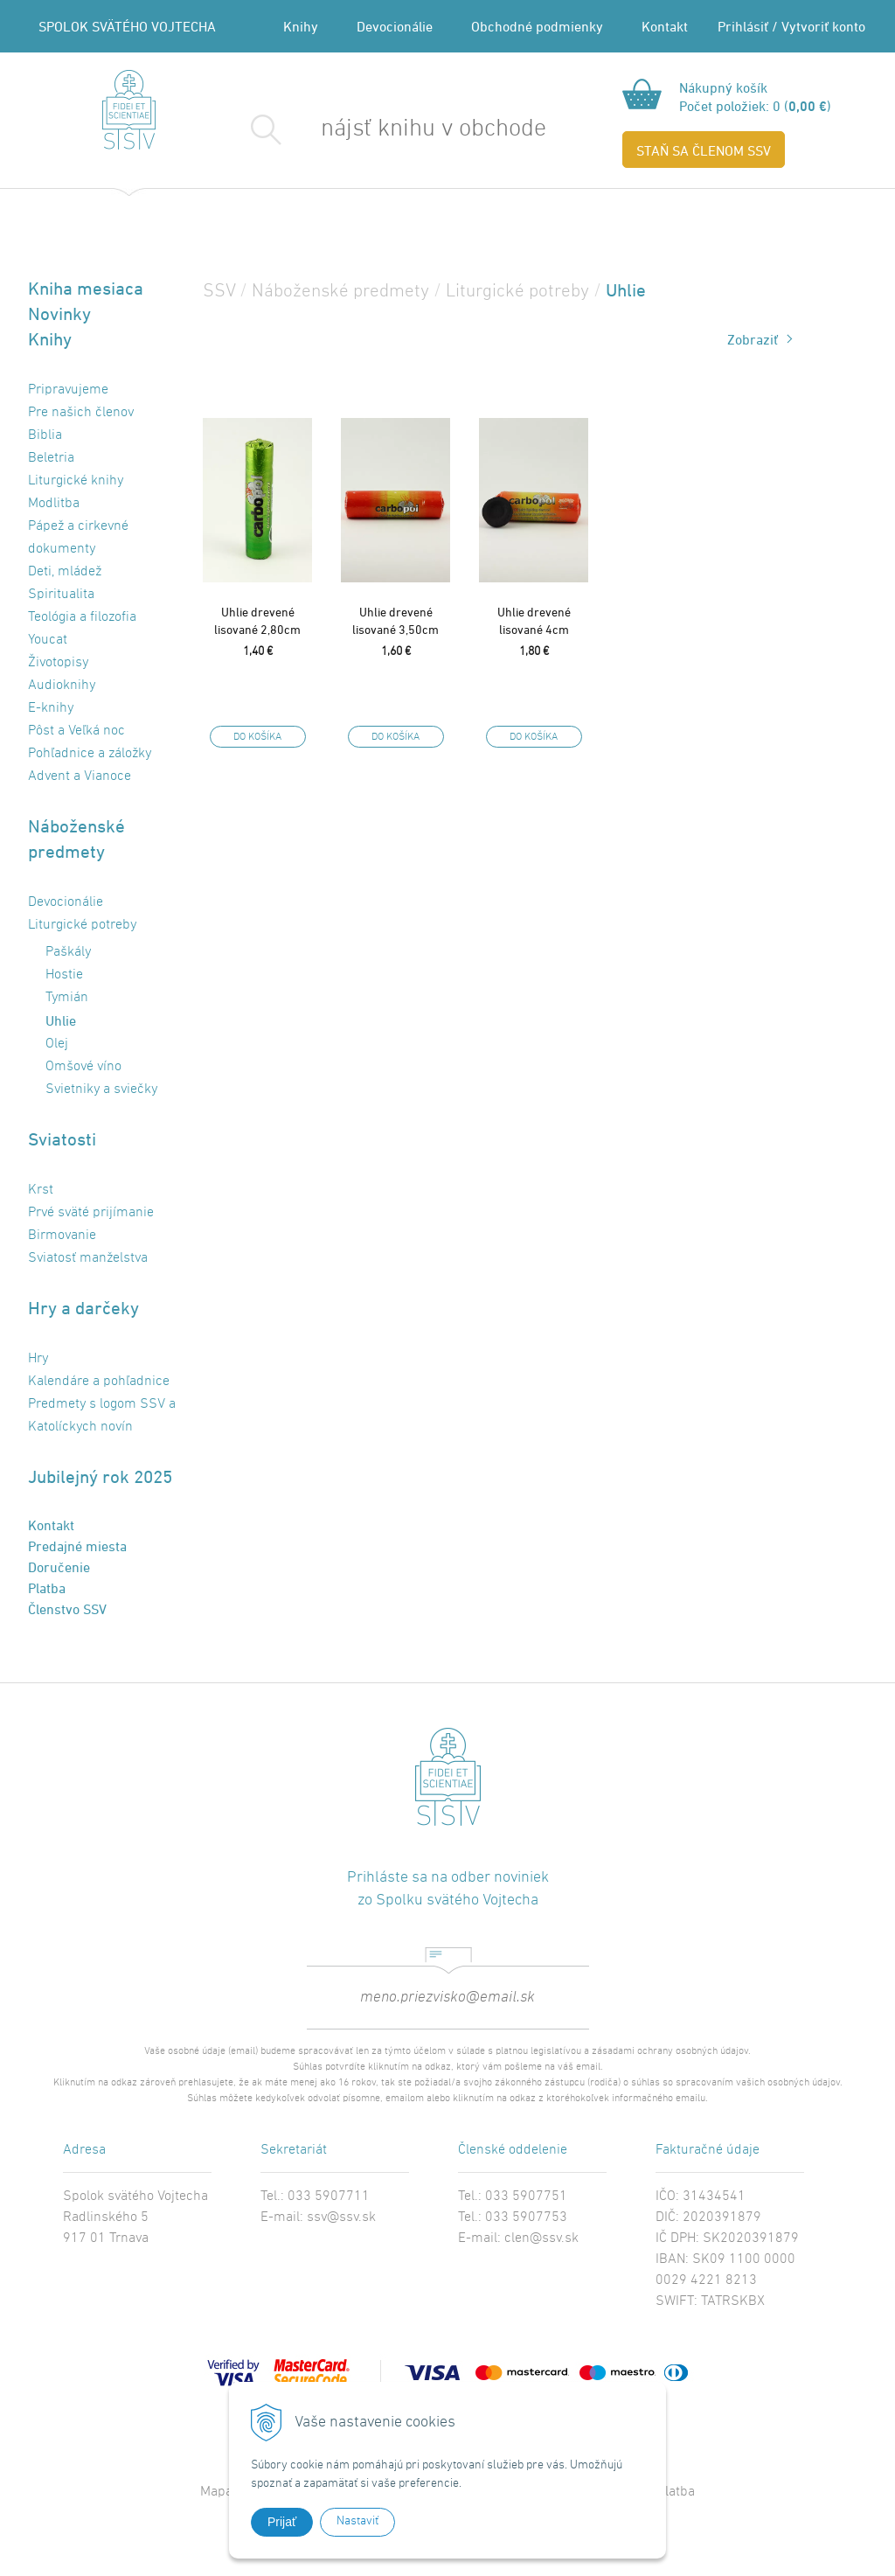 The image size is (895, 2576). I want to click on Prvé sväté prijímanie, so click(91, 1213).